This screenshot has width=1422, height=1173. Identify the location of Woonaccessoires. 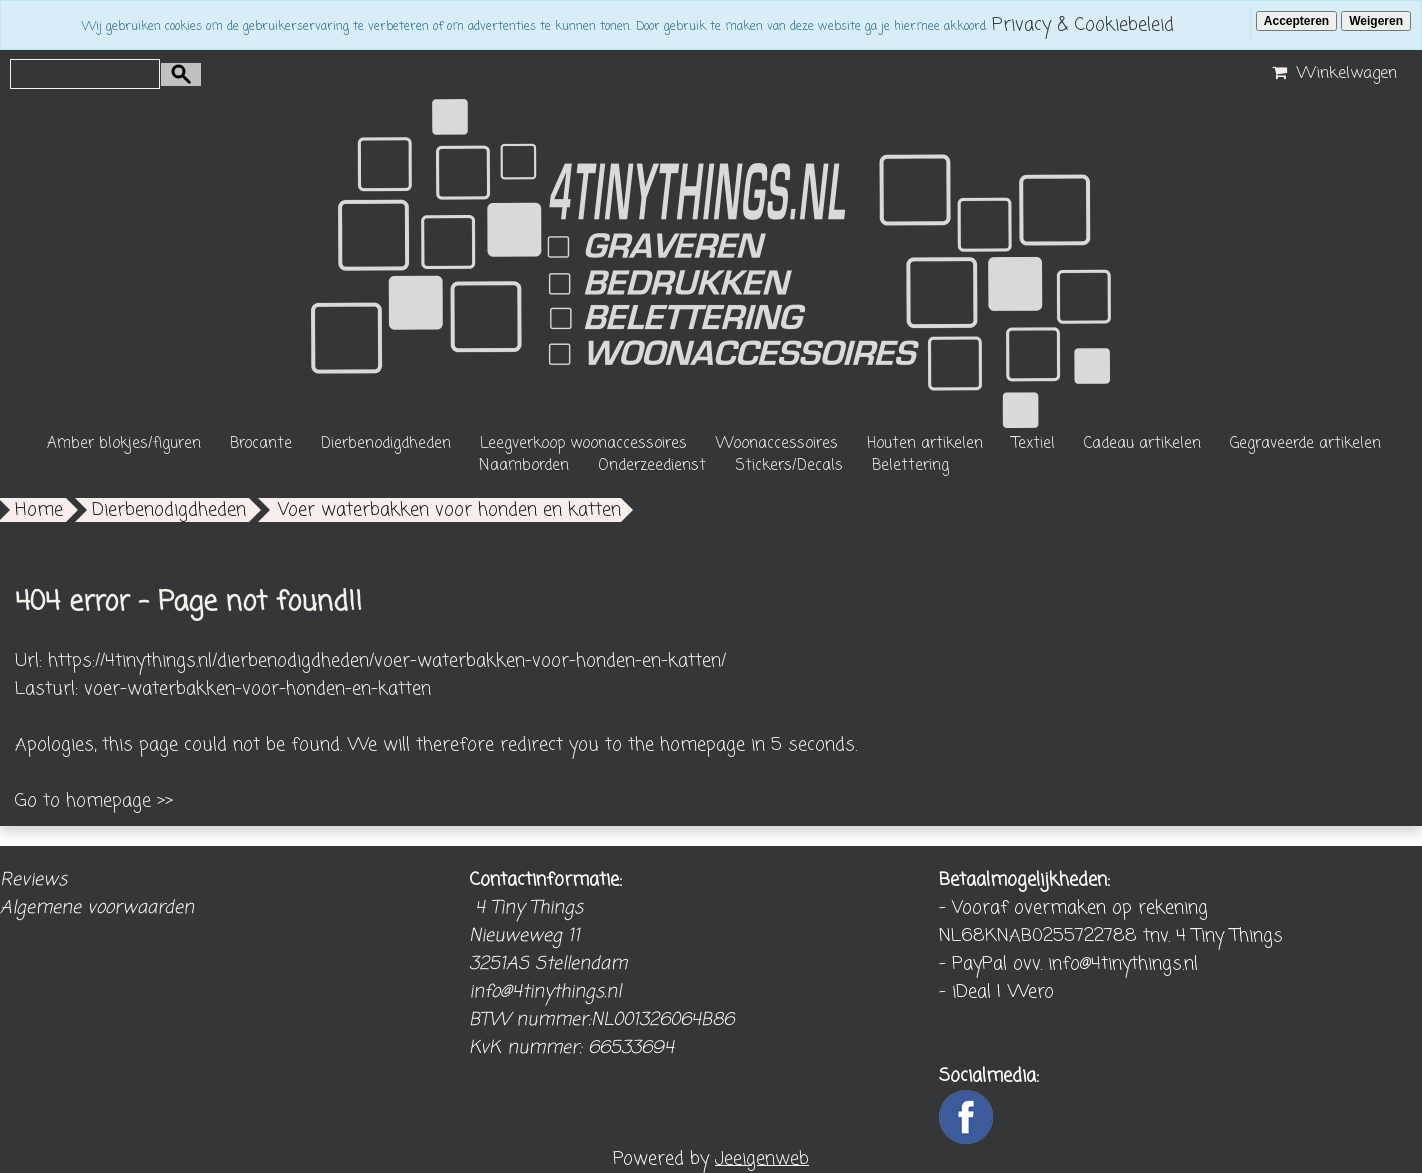
(777, 444).